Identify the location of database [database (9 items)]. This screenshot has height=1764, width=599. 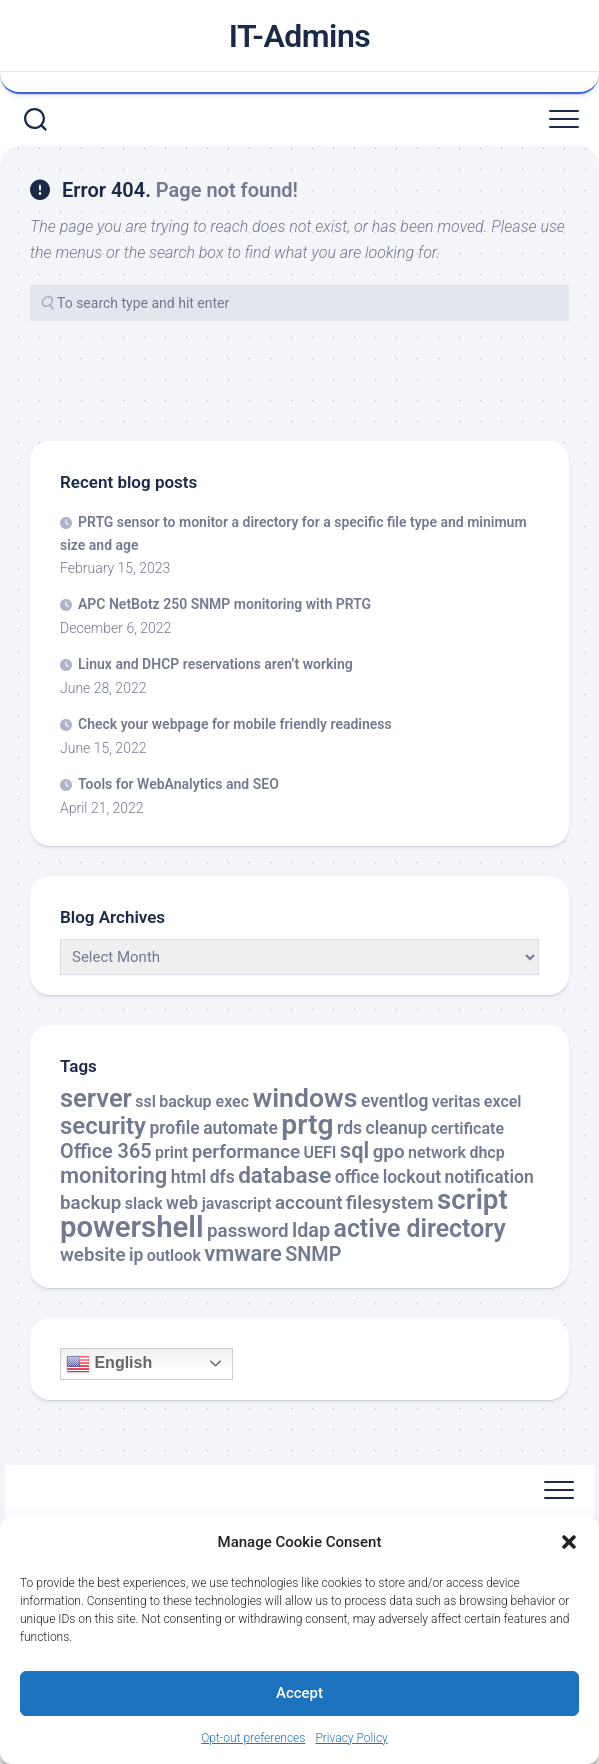
(284, 1175).